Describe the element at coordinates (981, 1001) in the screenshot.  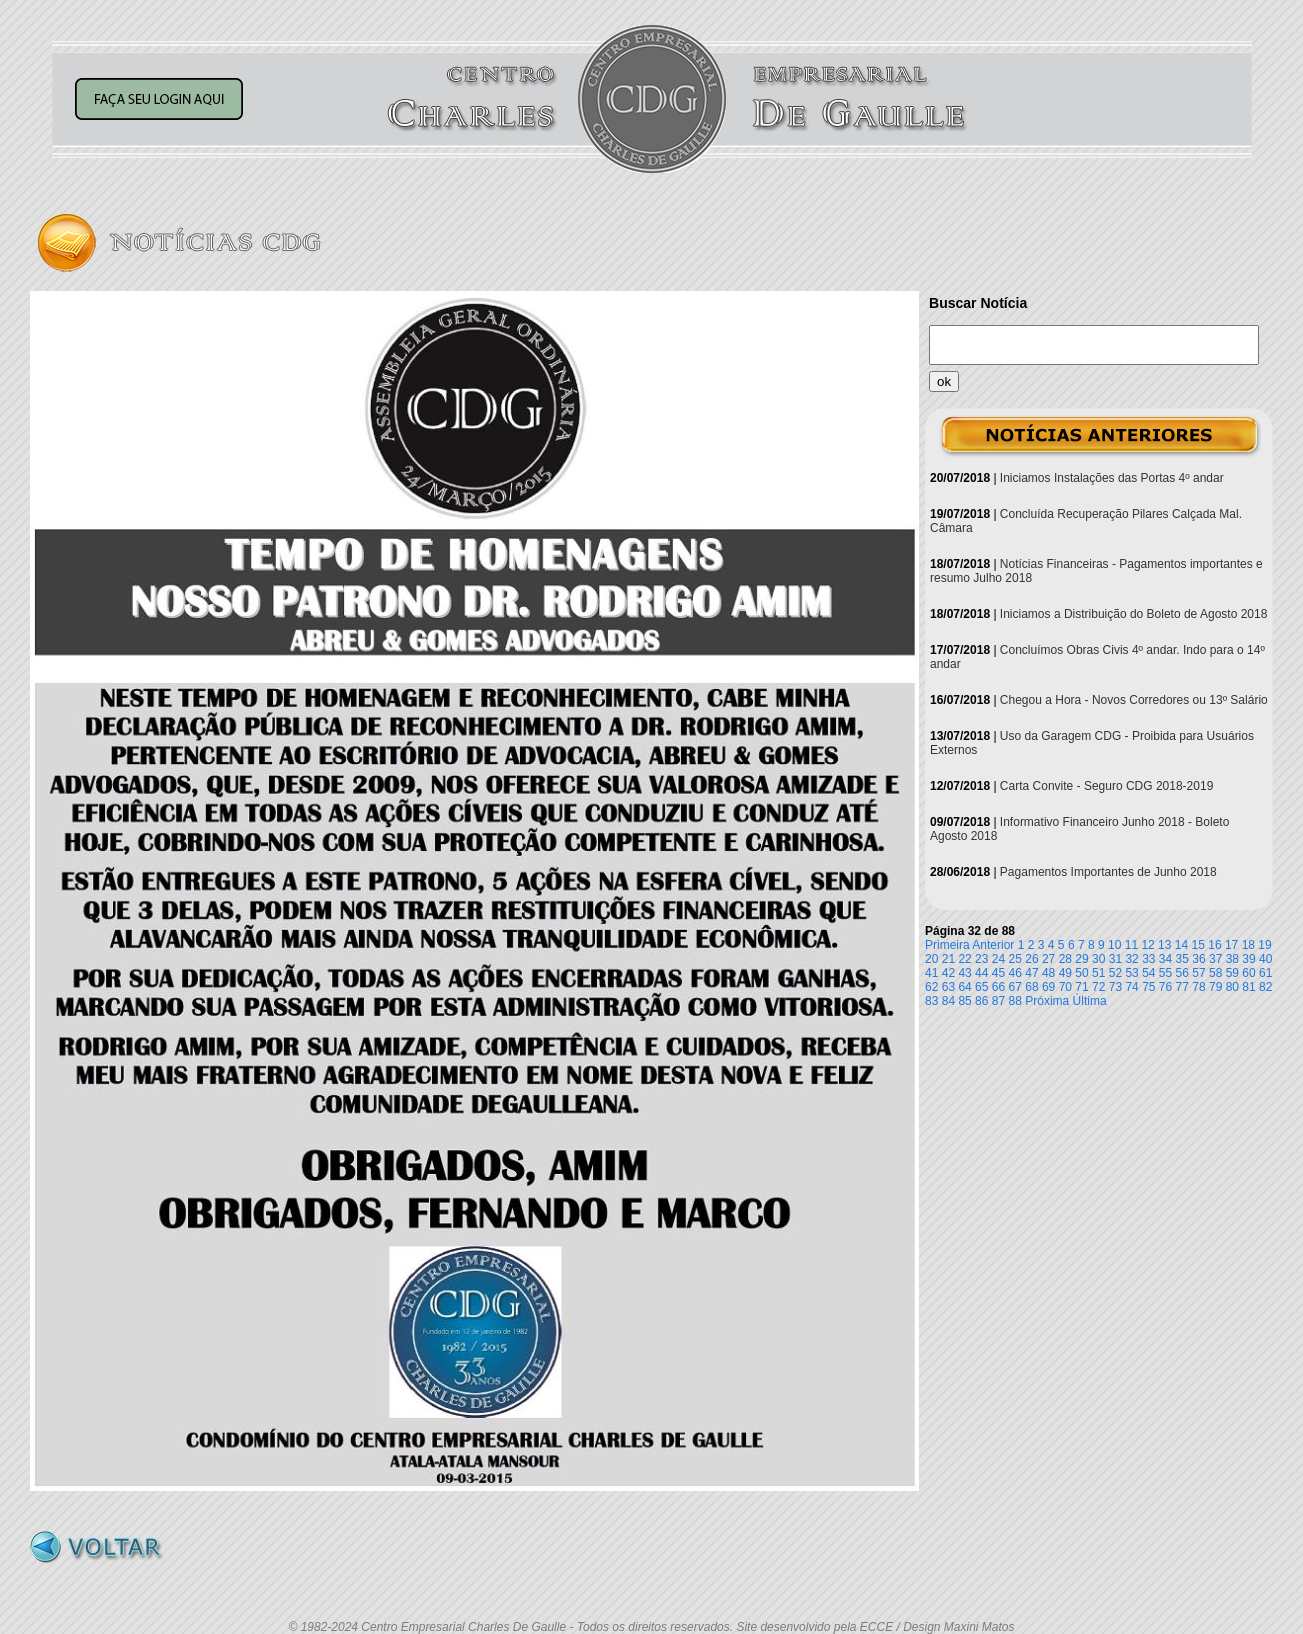
I see `86` at that location.